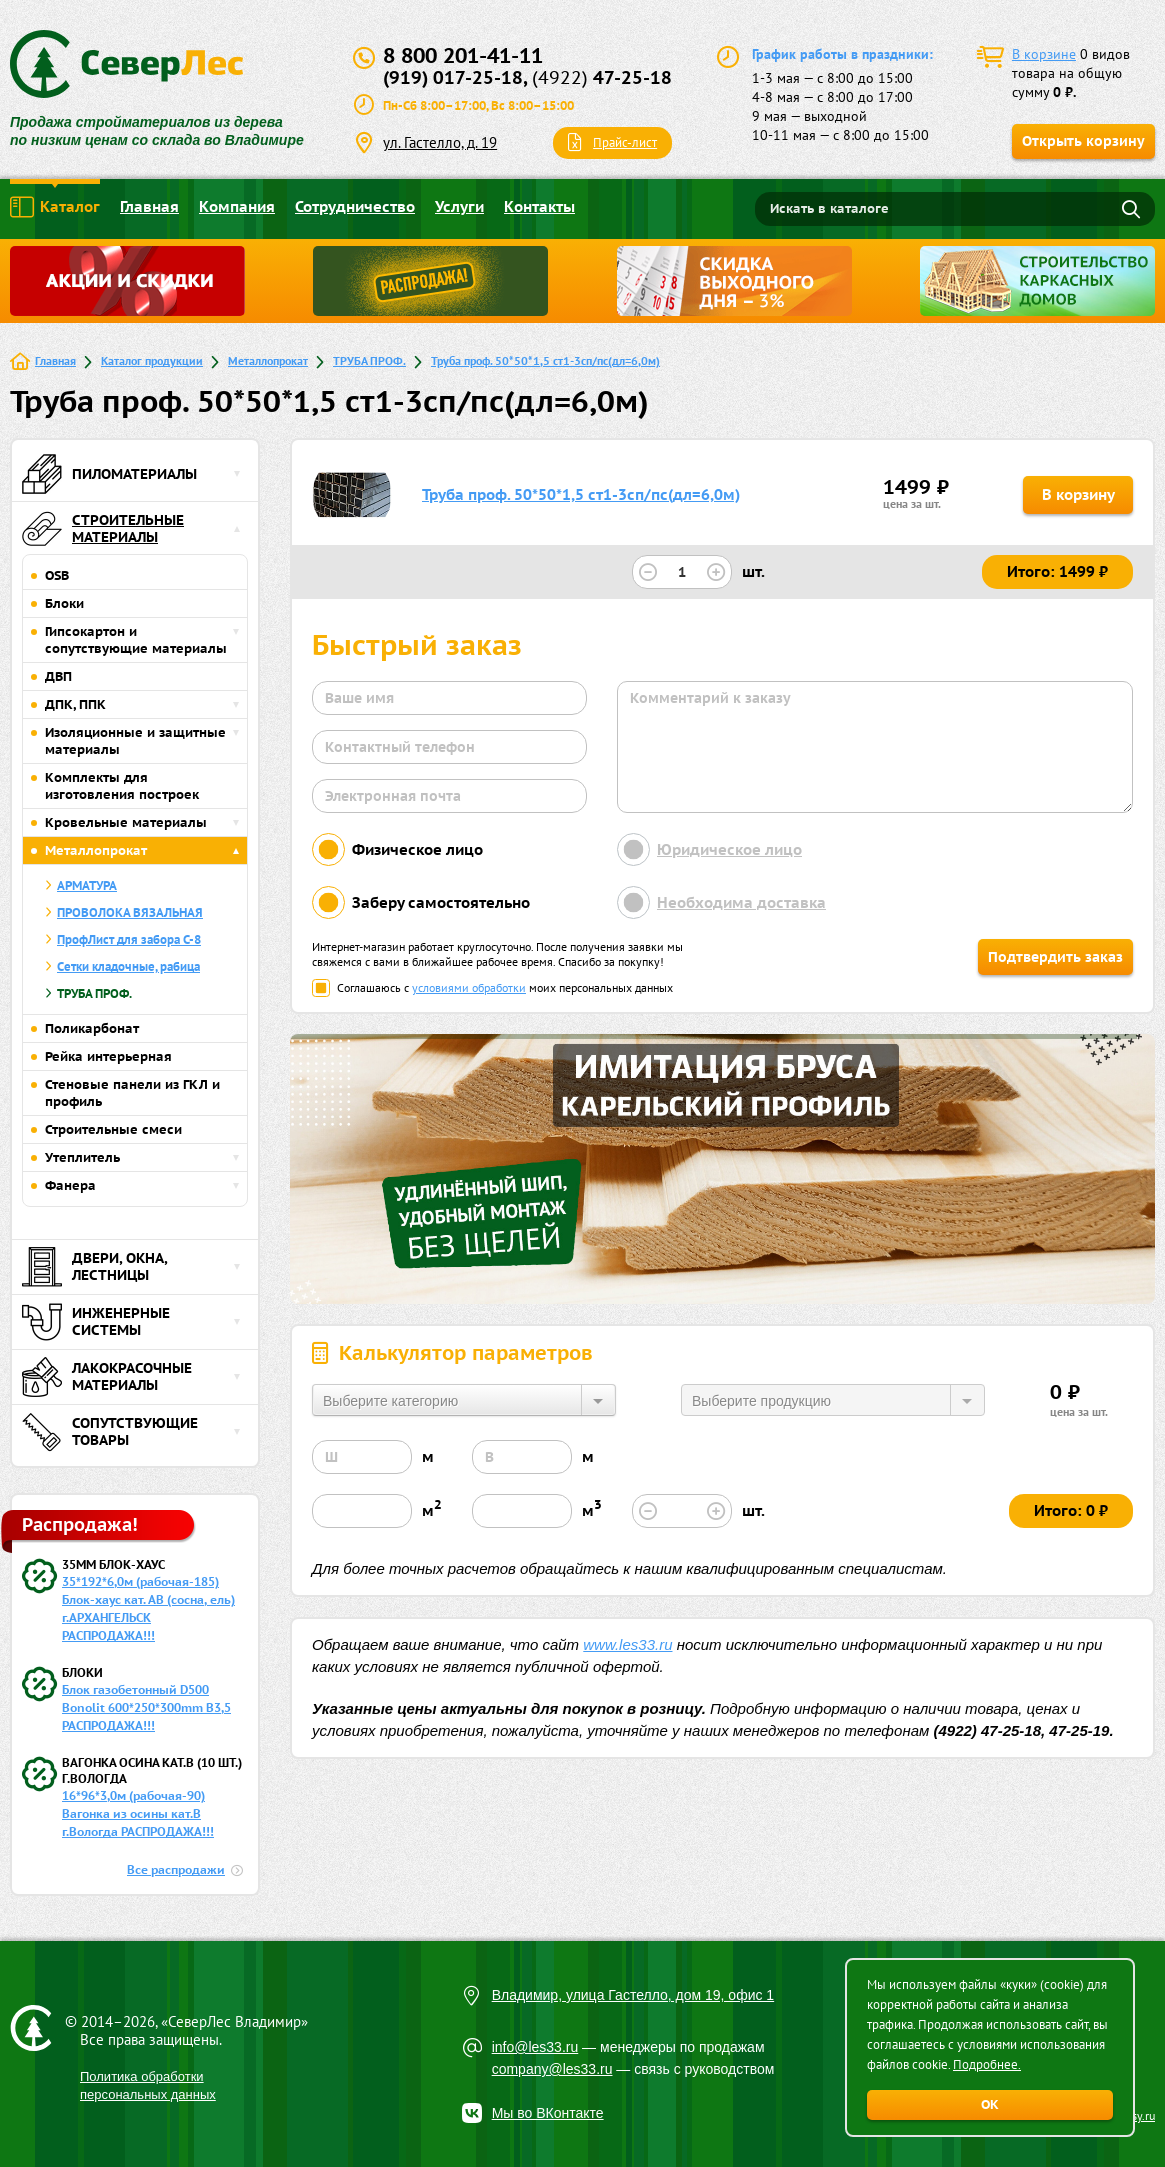  I want to click on Открыть корзину, so click(1083, 141).